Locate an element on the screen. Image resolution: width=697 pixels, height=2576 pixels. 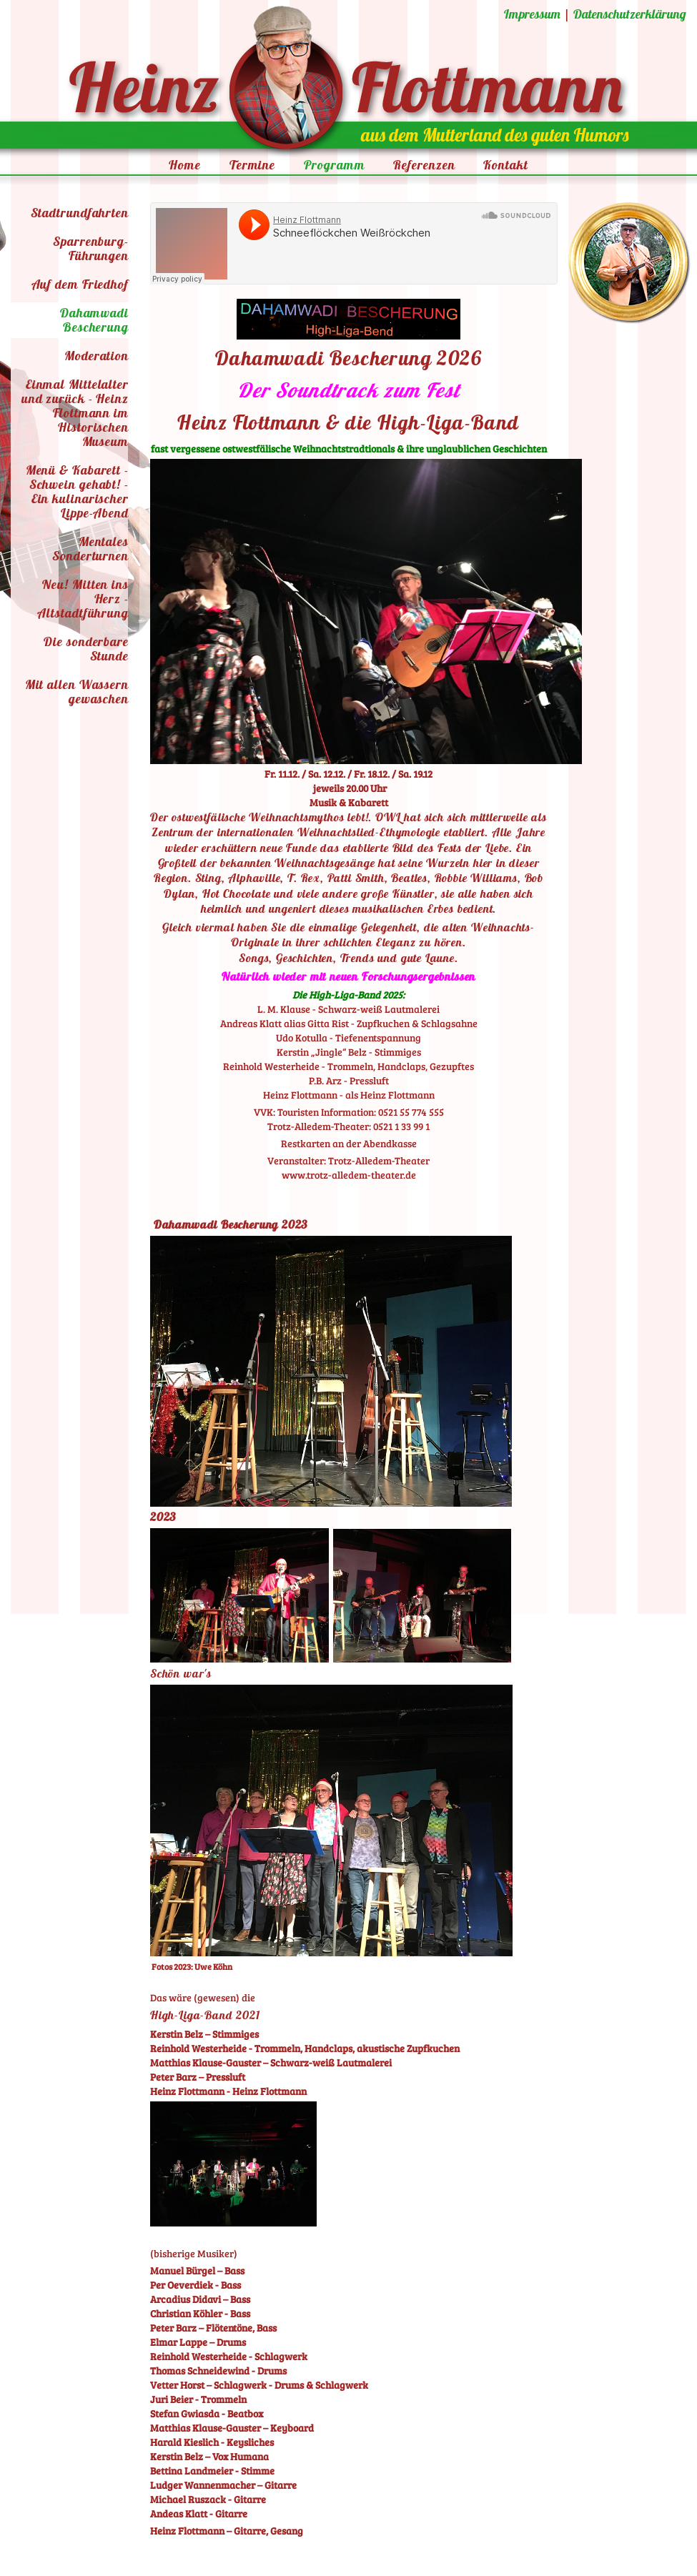
Mit allen Wassern gewaschen is located at coordinates (77, 691).